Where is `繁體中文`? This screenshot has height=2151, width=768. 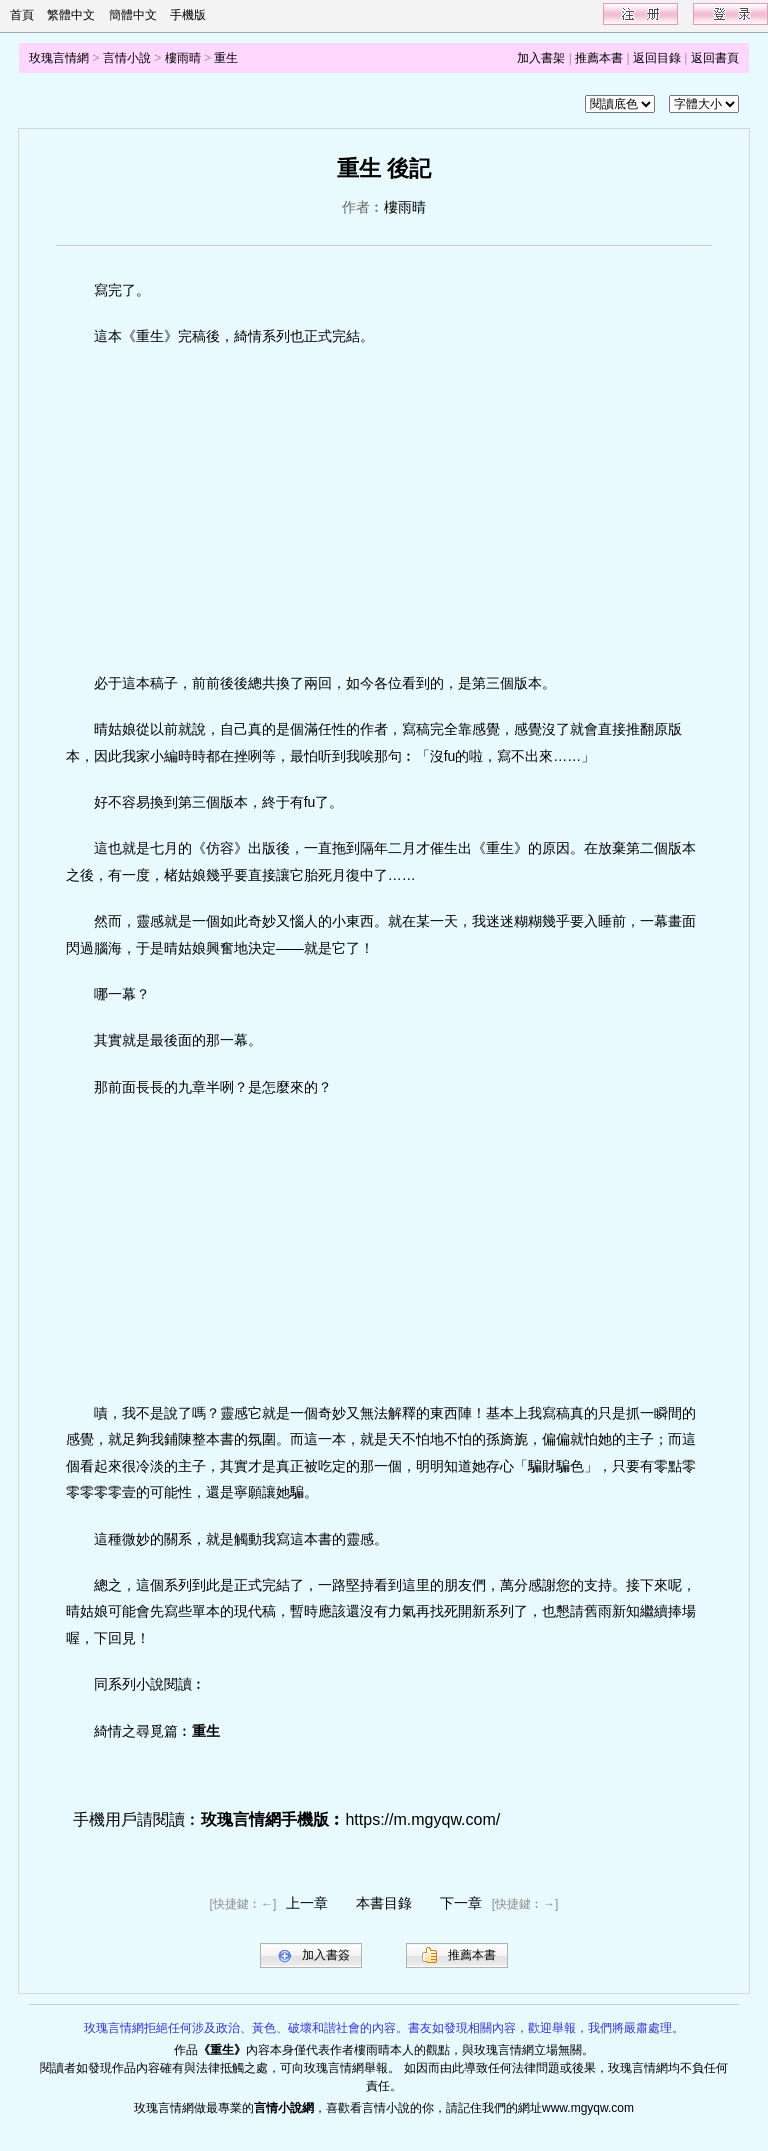
繁體中文 is located at coordinates (71, 15).